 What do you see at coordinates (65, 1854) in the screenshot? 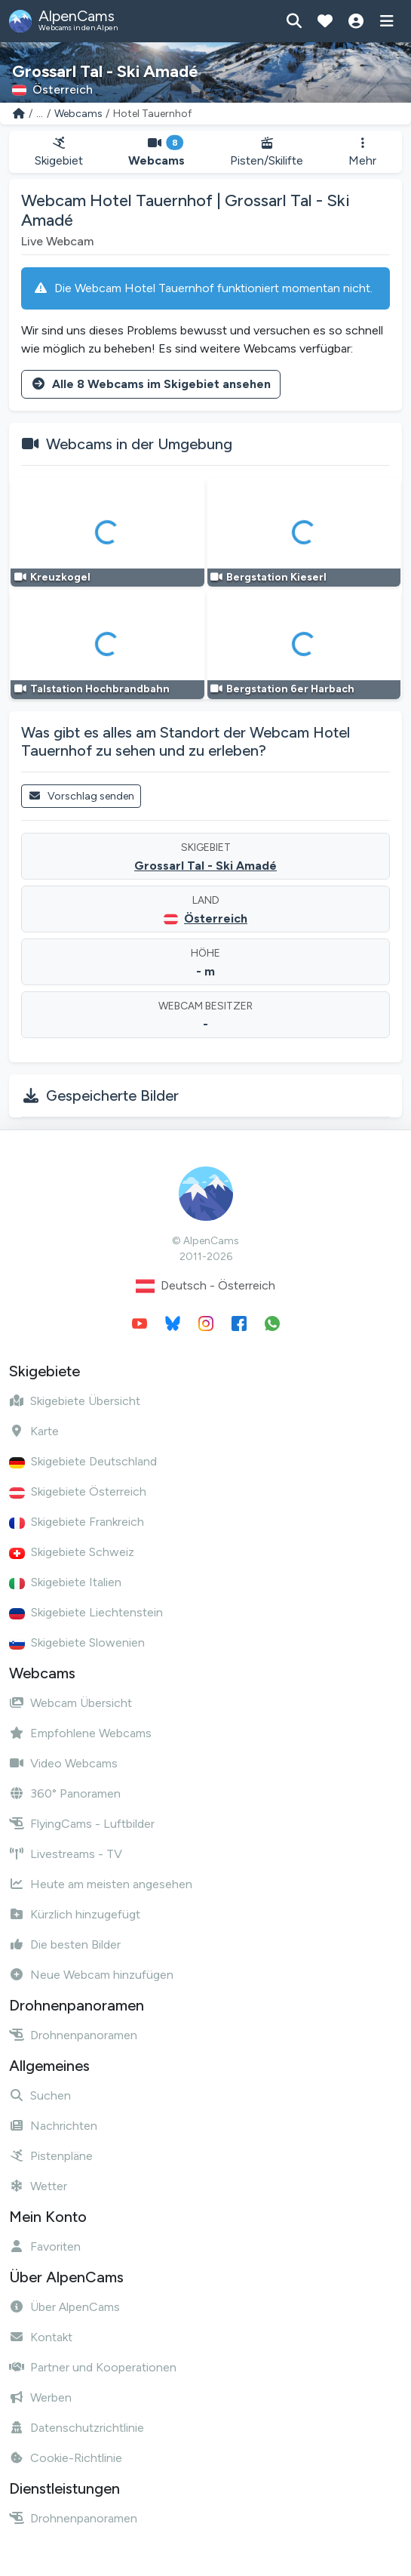
I see `Livestreams - TV` at bounding box center [65, 1854].